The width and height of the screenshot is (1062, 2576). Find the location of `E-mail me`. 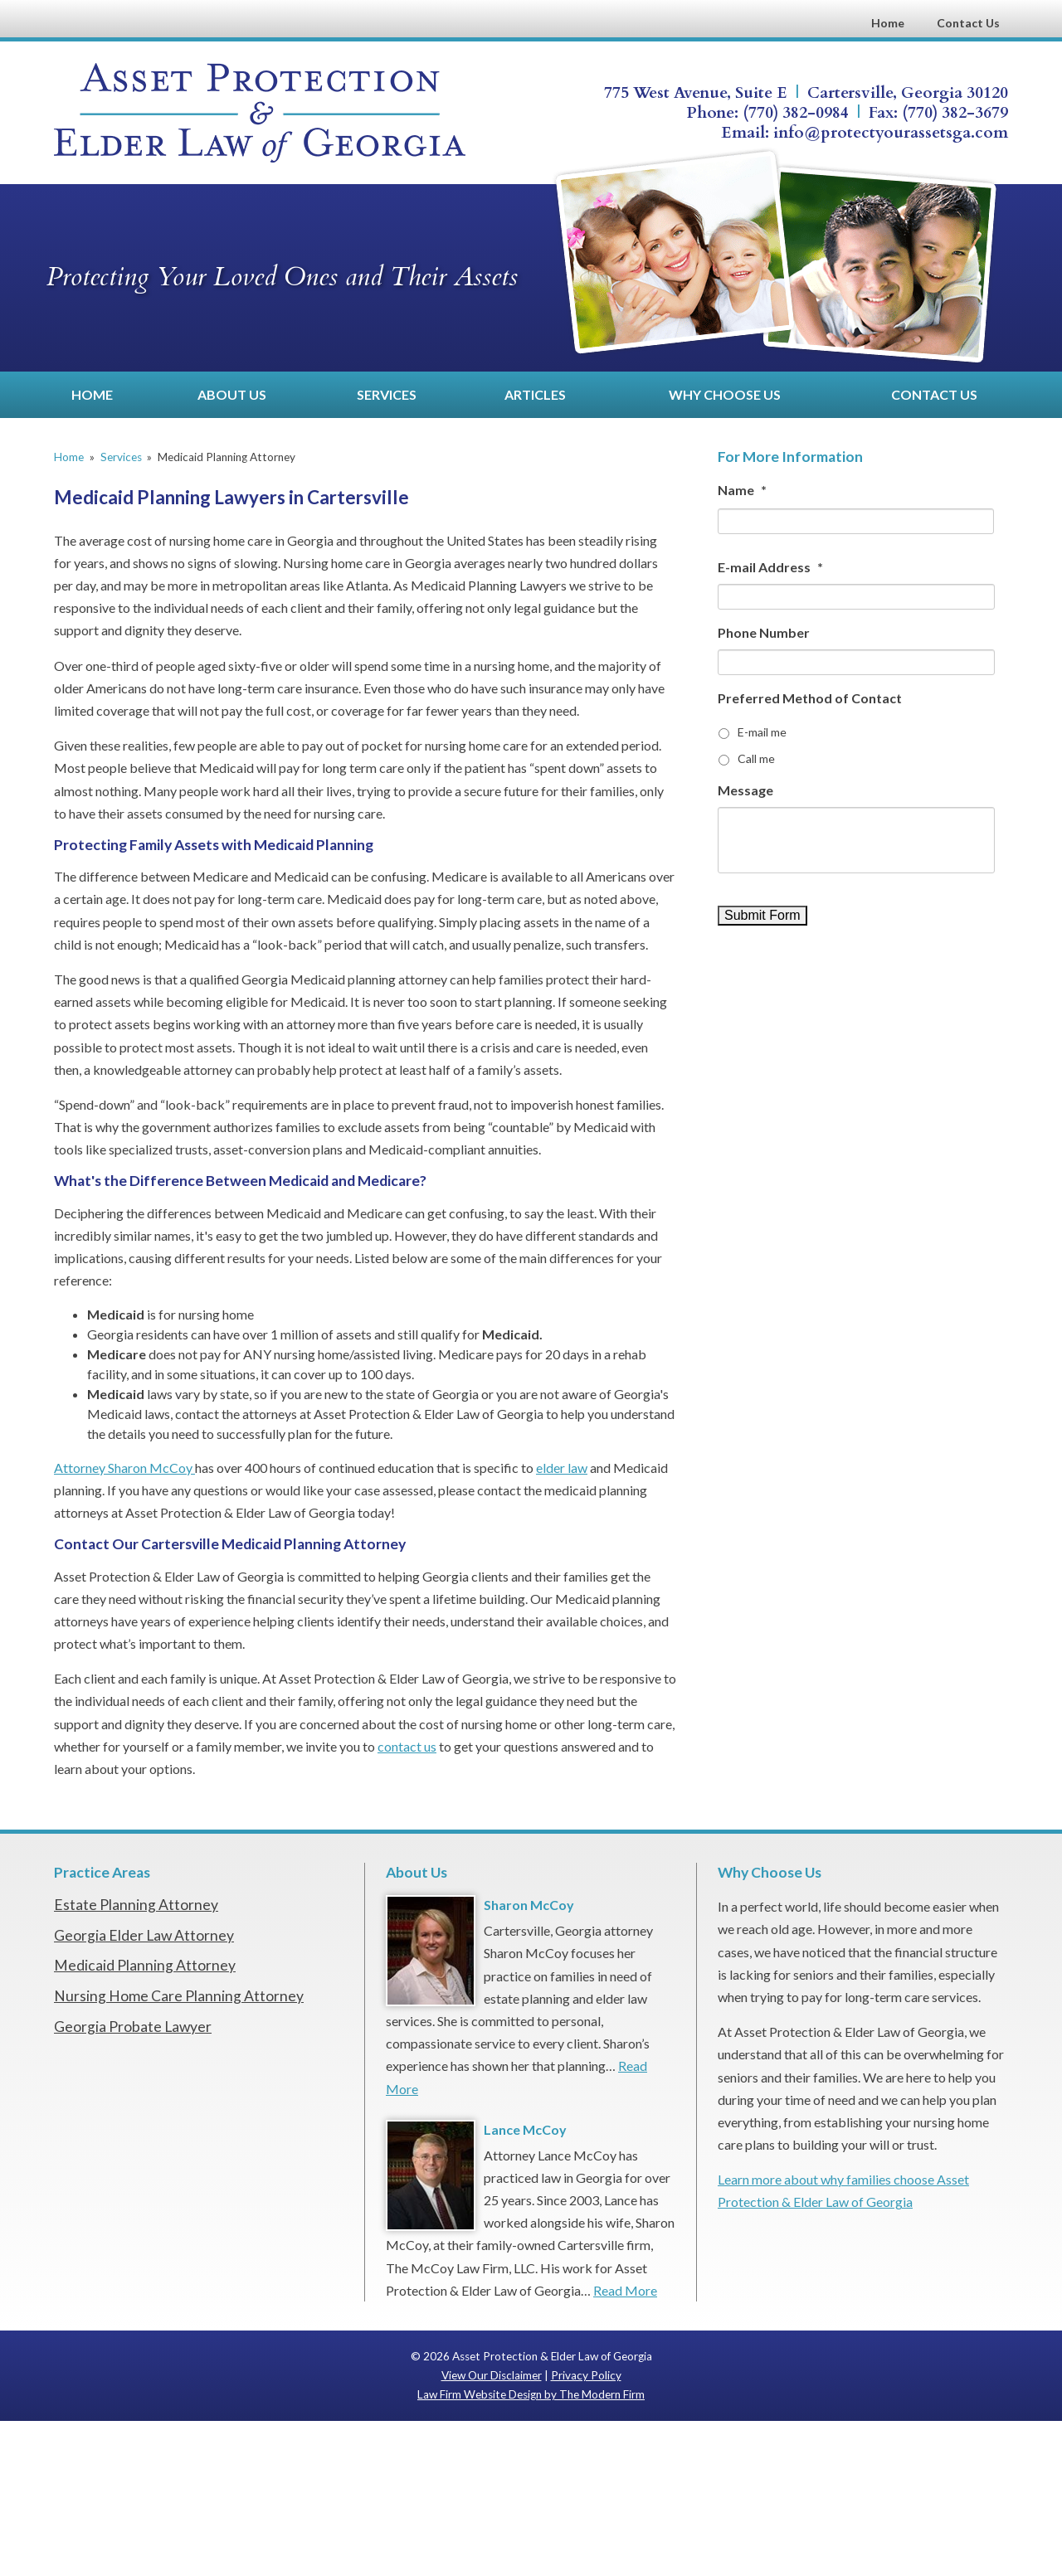

E-mail me is located at coordinates (762, 732).